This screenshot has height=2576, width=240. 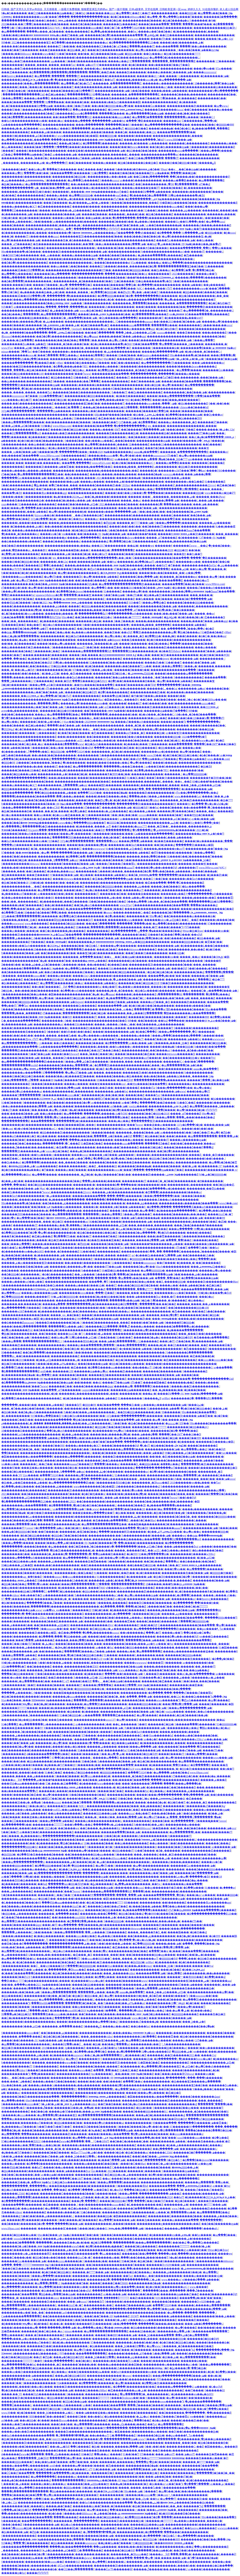 What do you see at coordinates (194, 844) in the screenshot?
I see `������Ʒһ����av�鶹` at bounding box center [194, 844].